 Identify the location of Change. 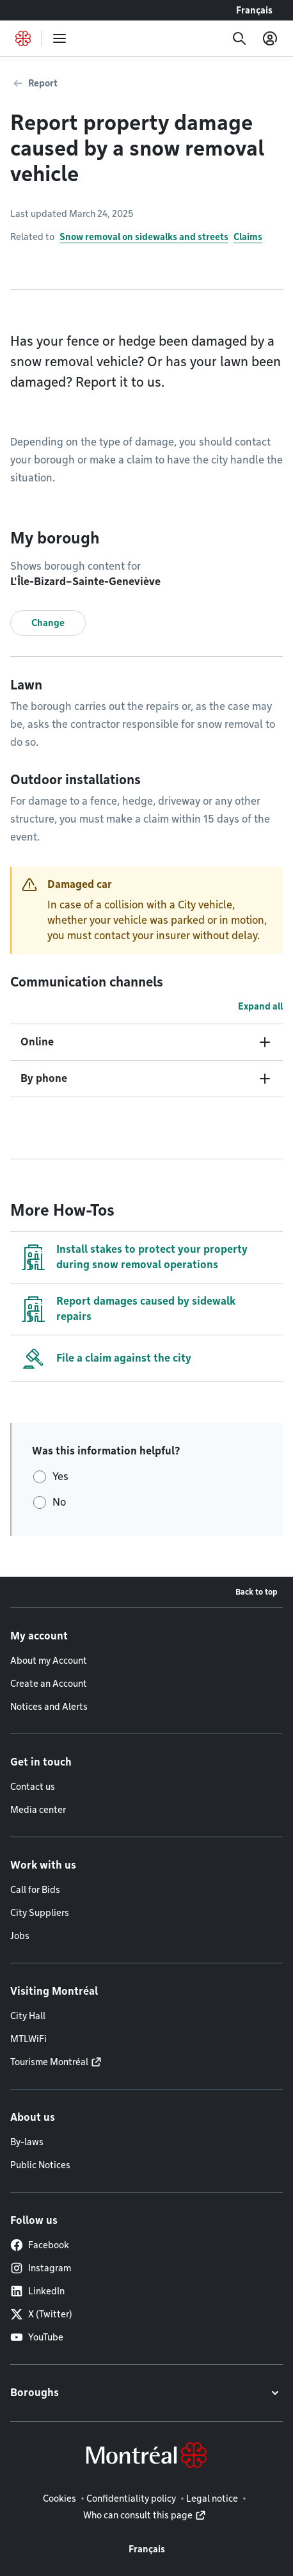
(48, 623).